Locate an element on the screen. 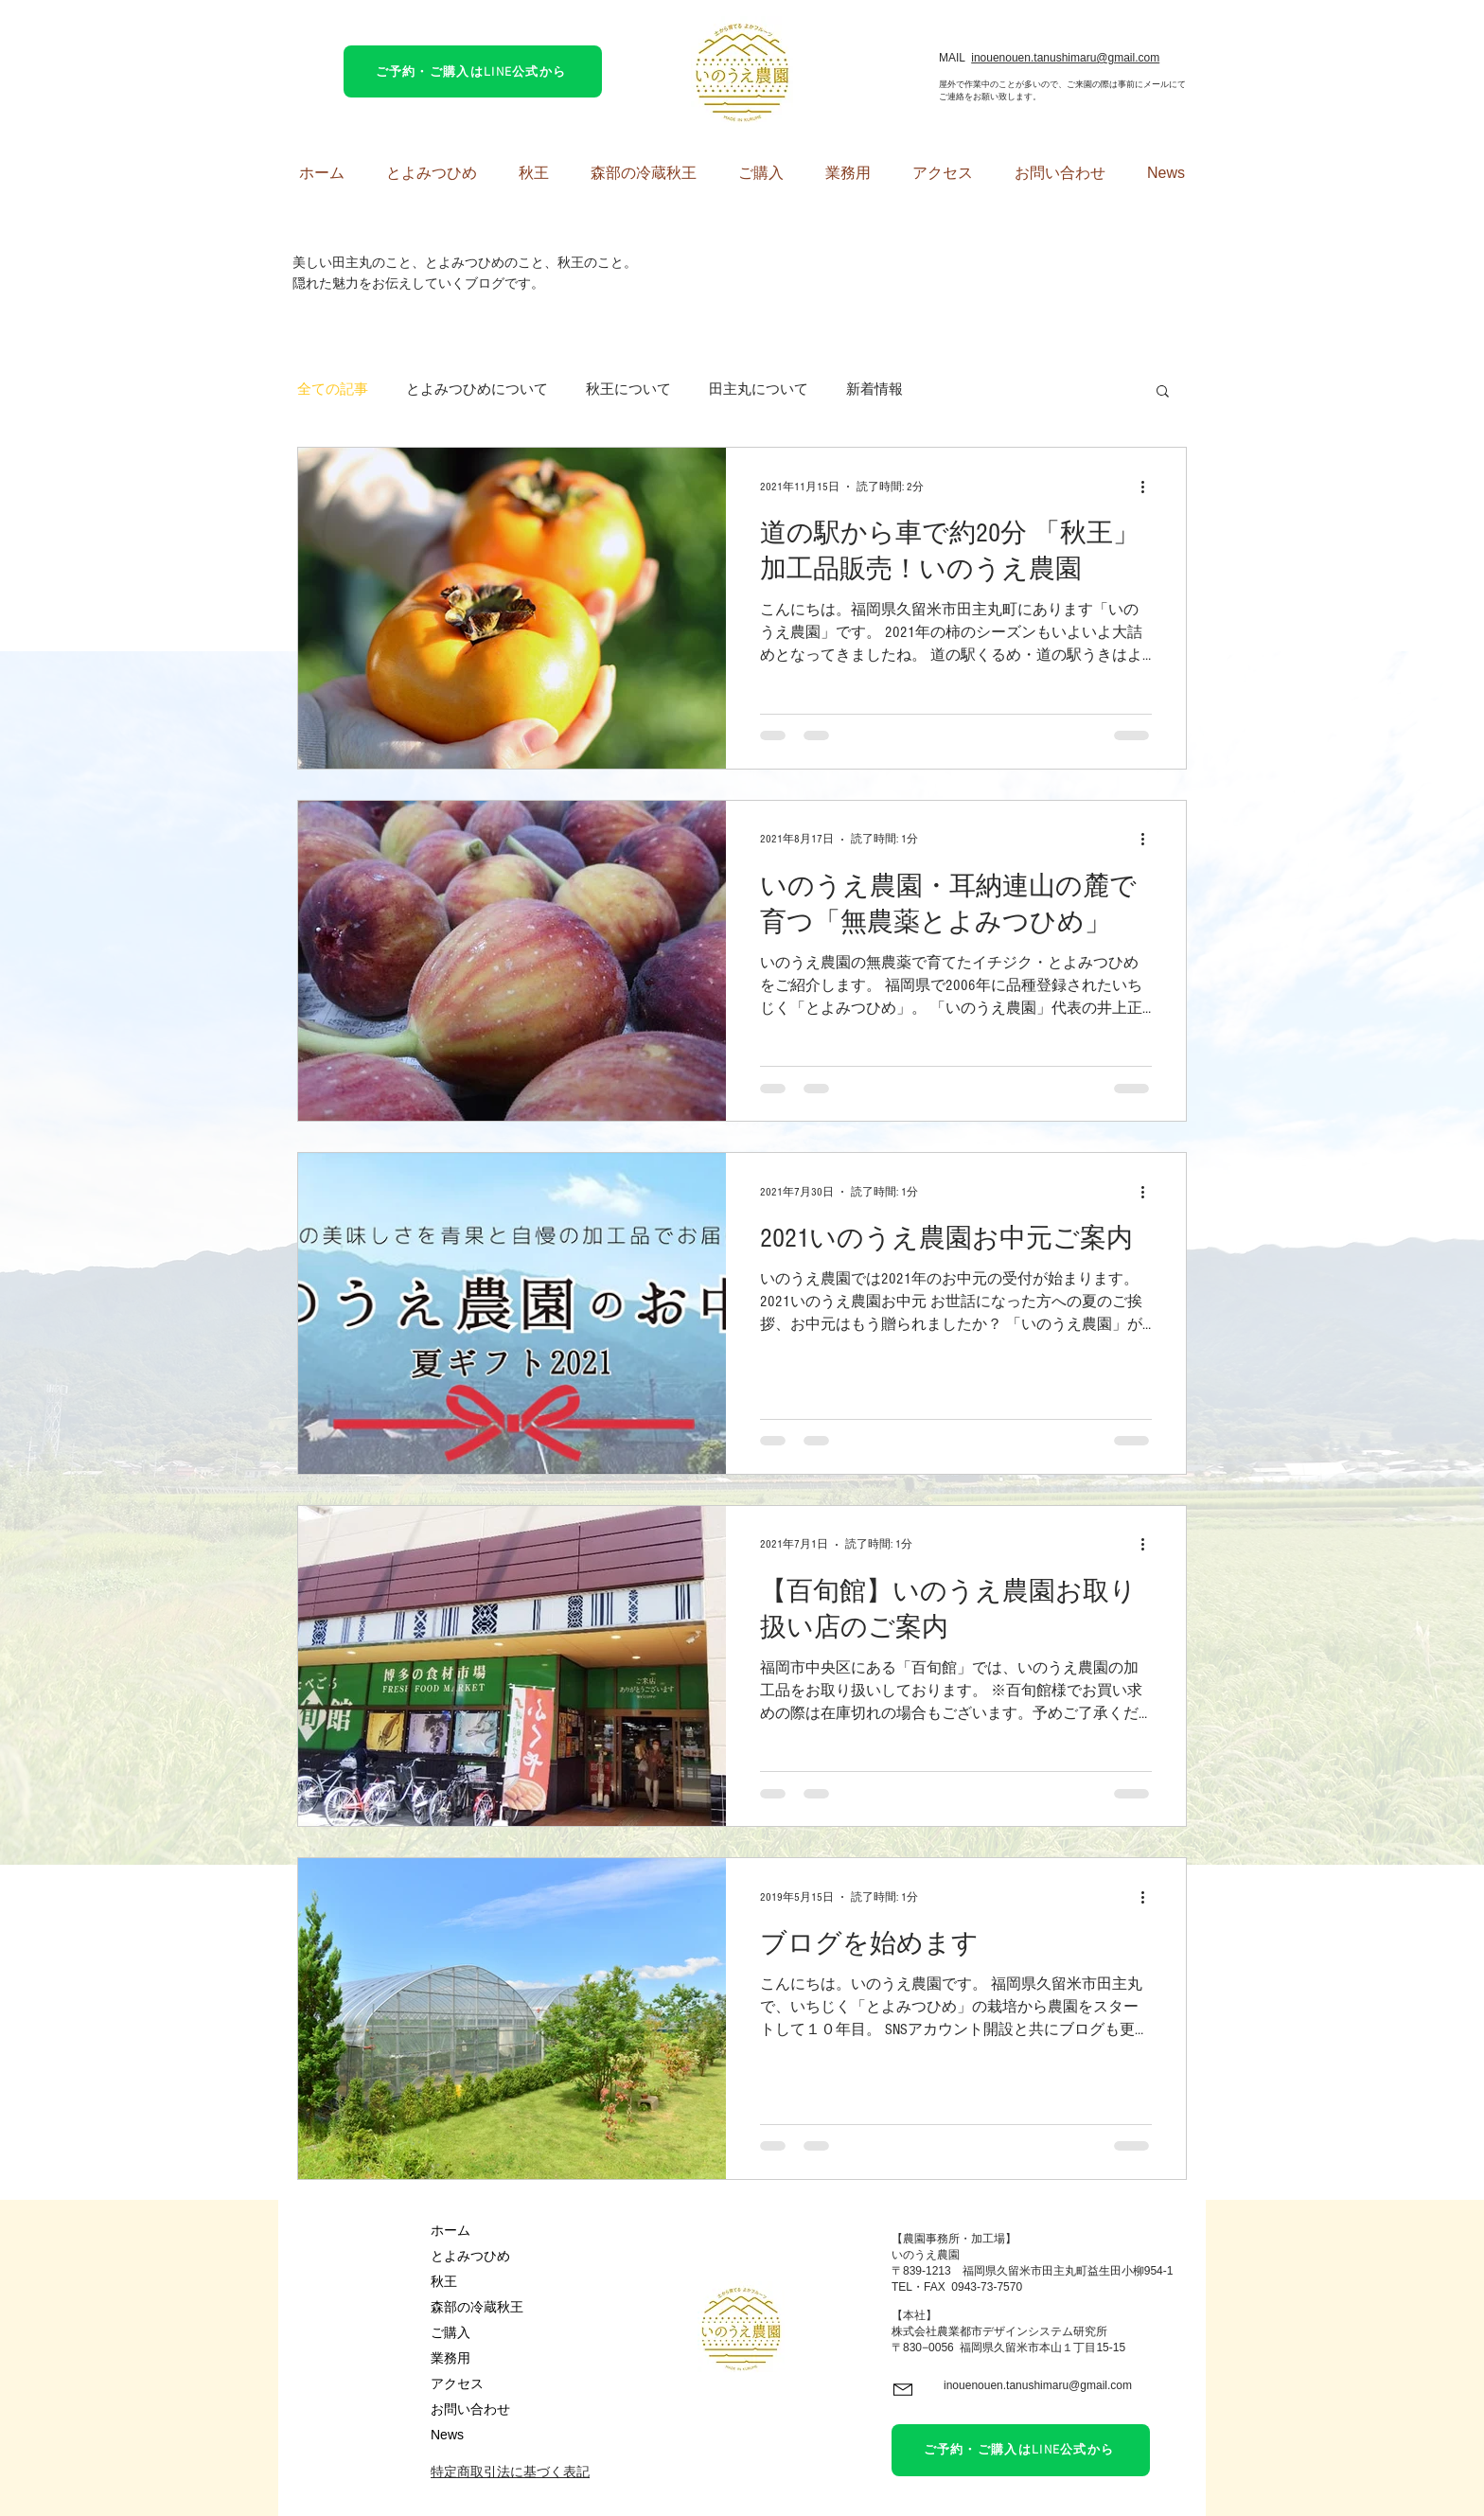 This screenshot has width=1484, height=2516. [button] is located at coordinates (1163, 392).